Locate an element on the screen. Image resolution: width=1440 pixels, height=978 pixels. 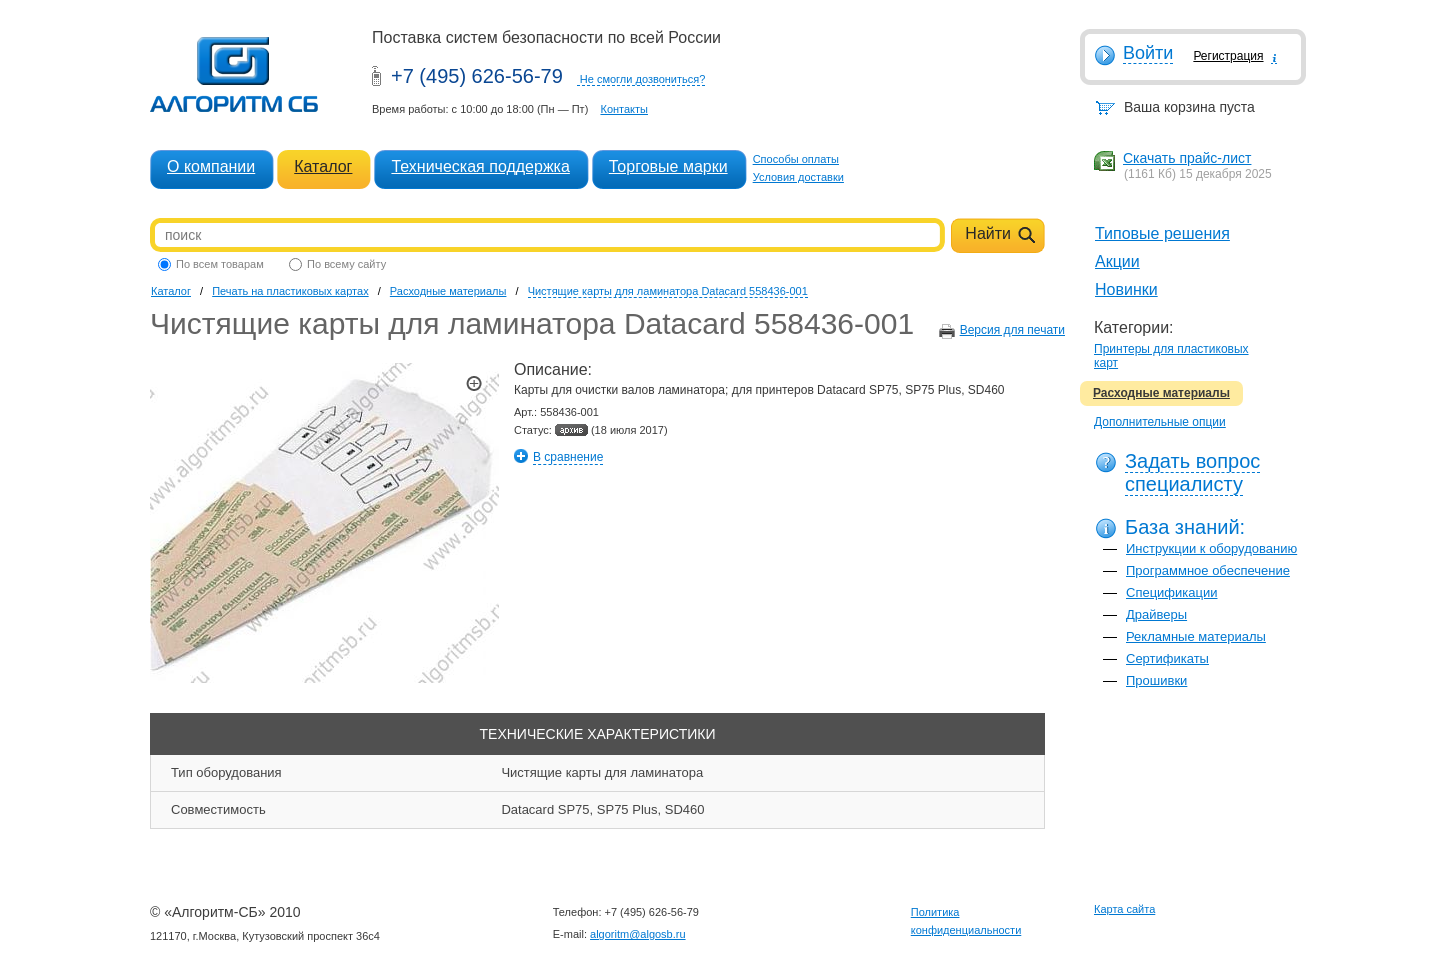
Карта сайта is located at coordinates (1124, 909).